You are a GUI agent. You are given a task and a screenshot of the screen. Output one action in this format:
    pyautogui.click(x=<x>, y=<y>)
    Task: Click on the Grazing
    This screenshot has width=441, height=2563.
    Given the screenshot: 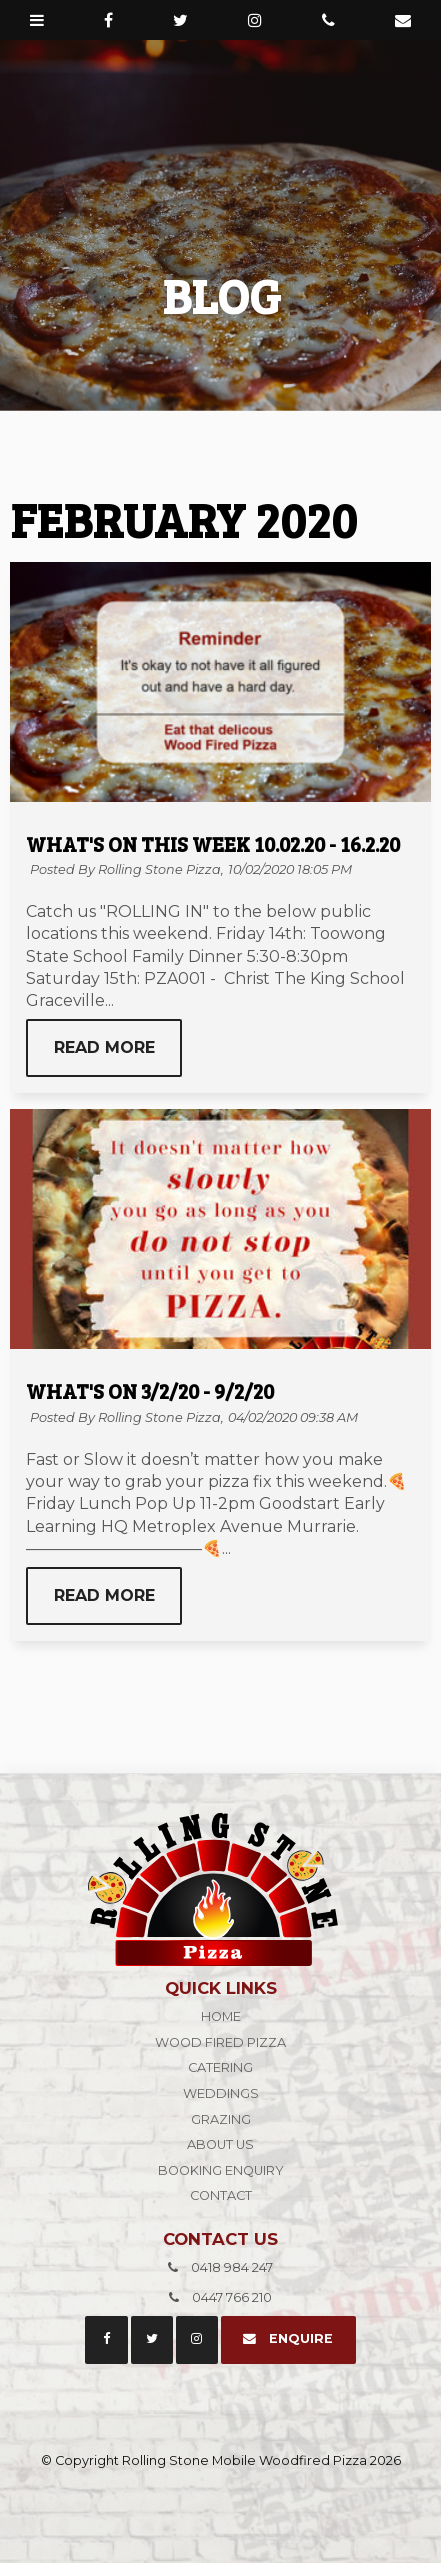 What is the action you would take?
    pyautogui.click(x=221, y=2119)
    